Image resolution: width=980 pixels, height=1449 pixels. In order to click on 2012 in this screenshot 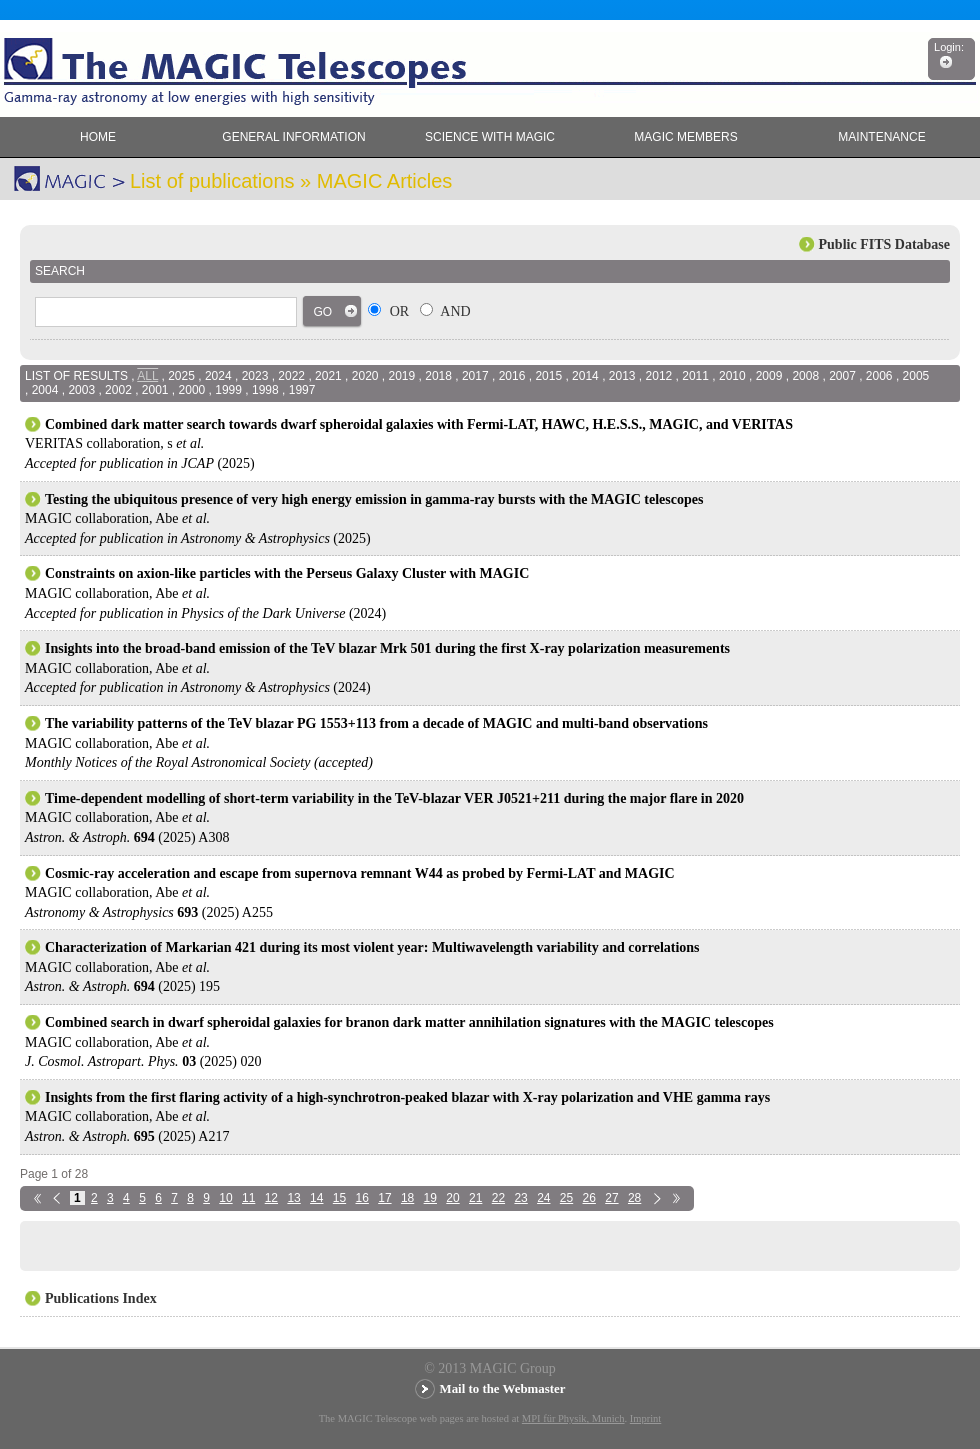, I will do `click(659, 376)`.